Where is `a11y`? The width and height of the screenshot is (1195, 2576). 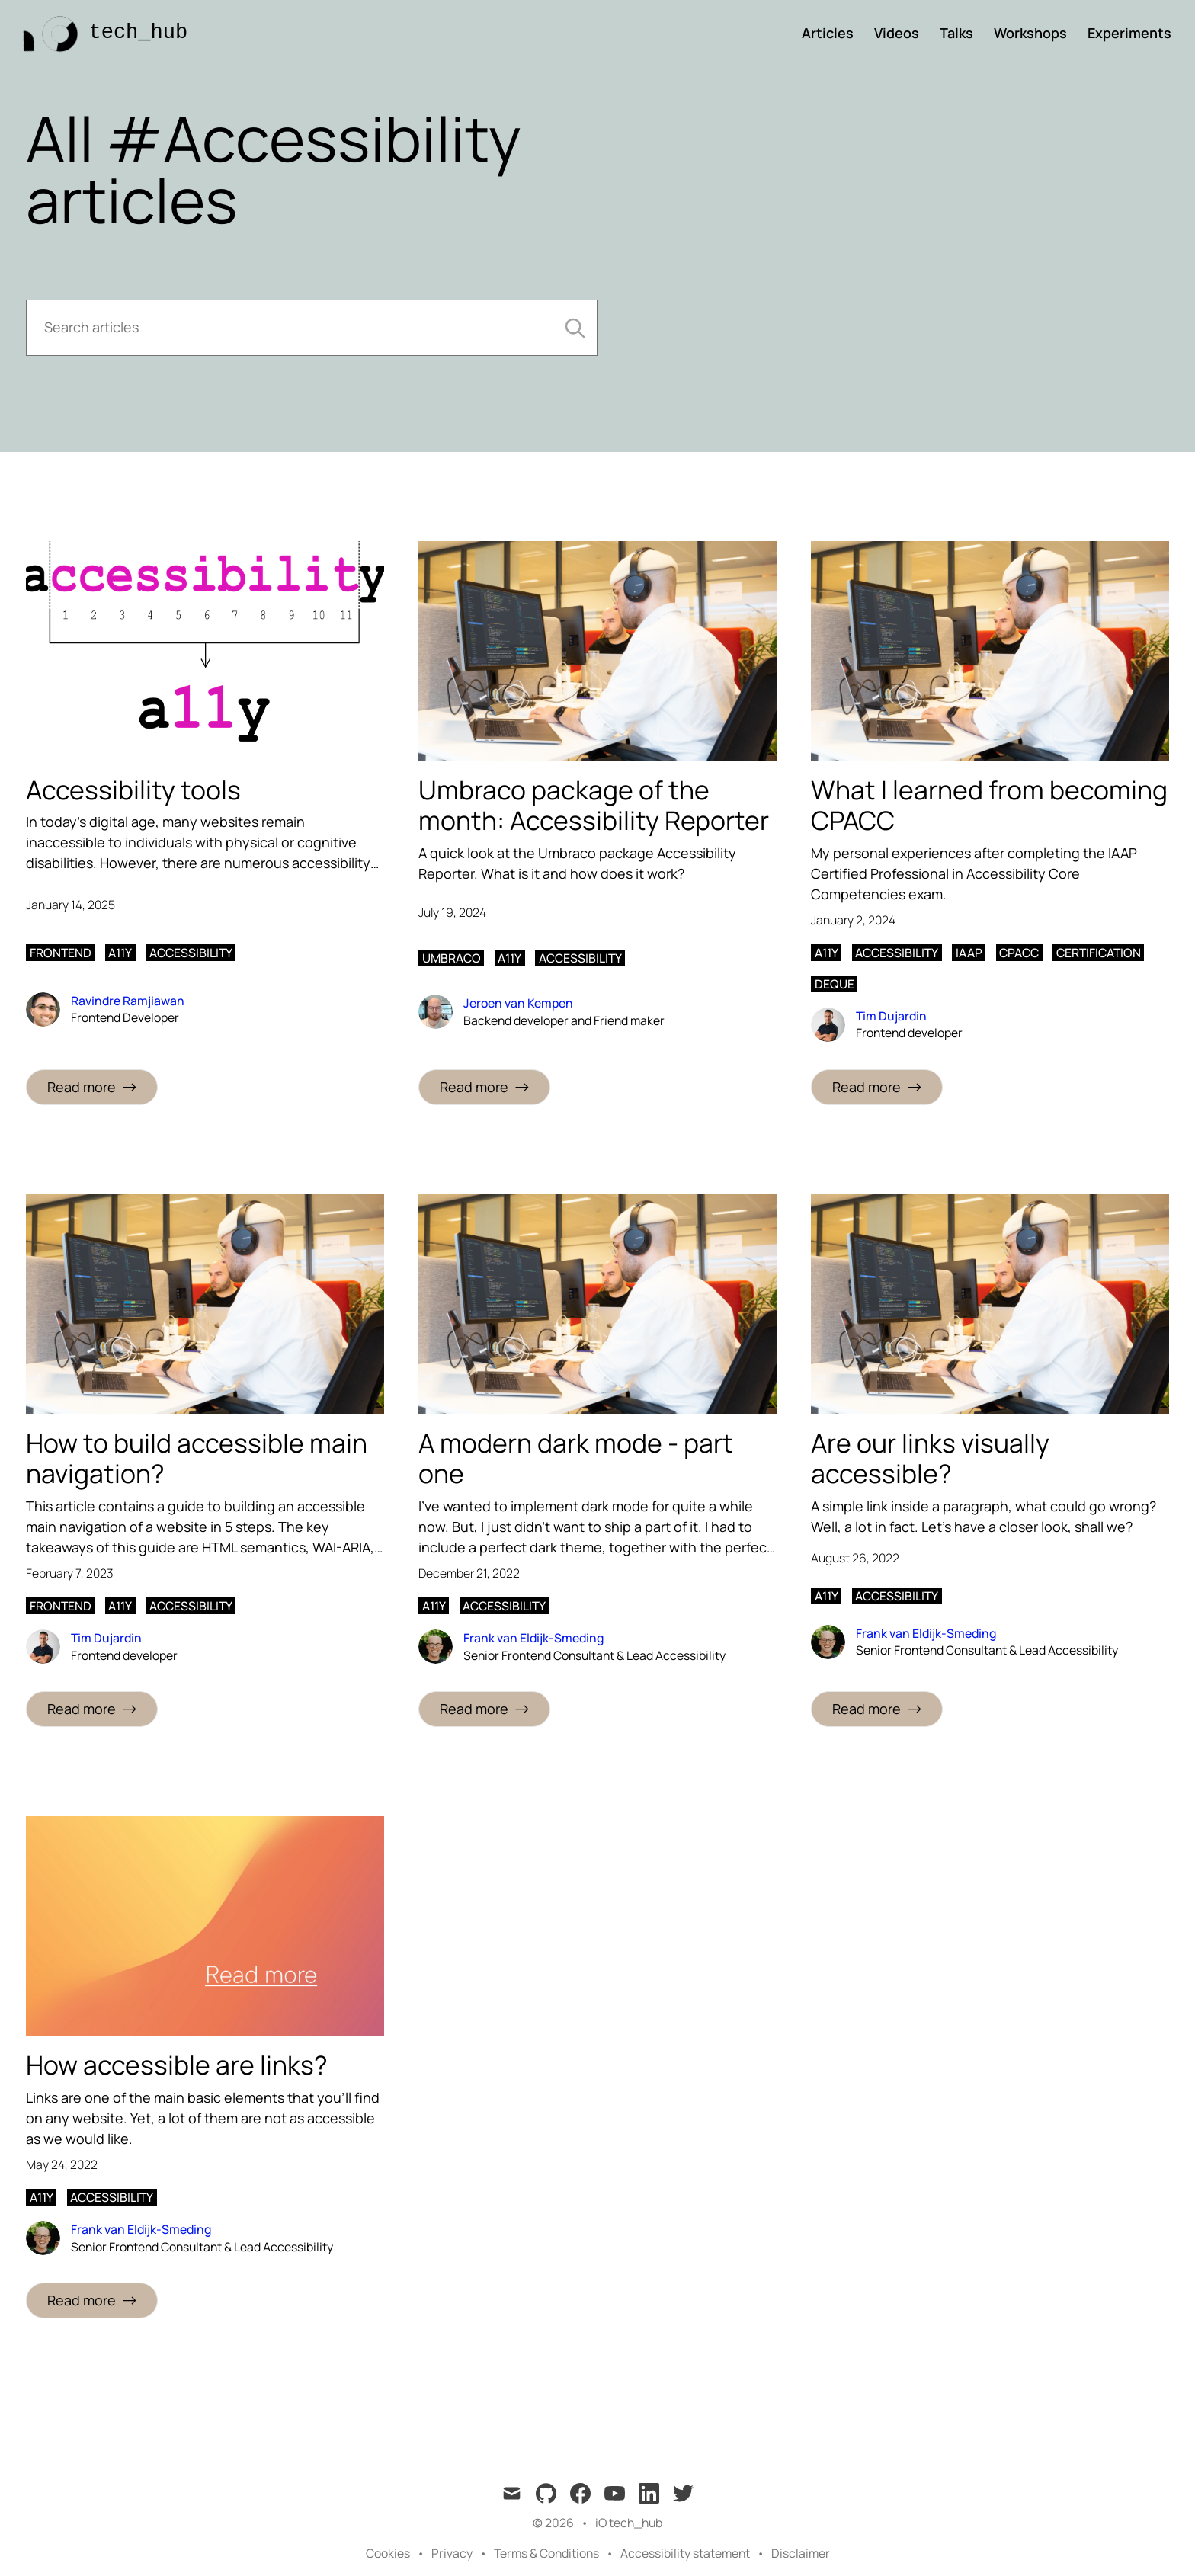 a11y is located at coordinates (120, 952).